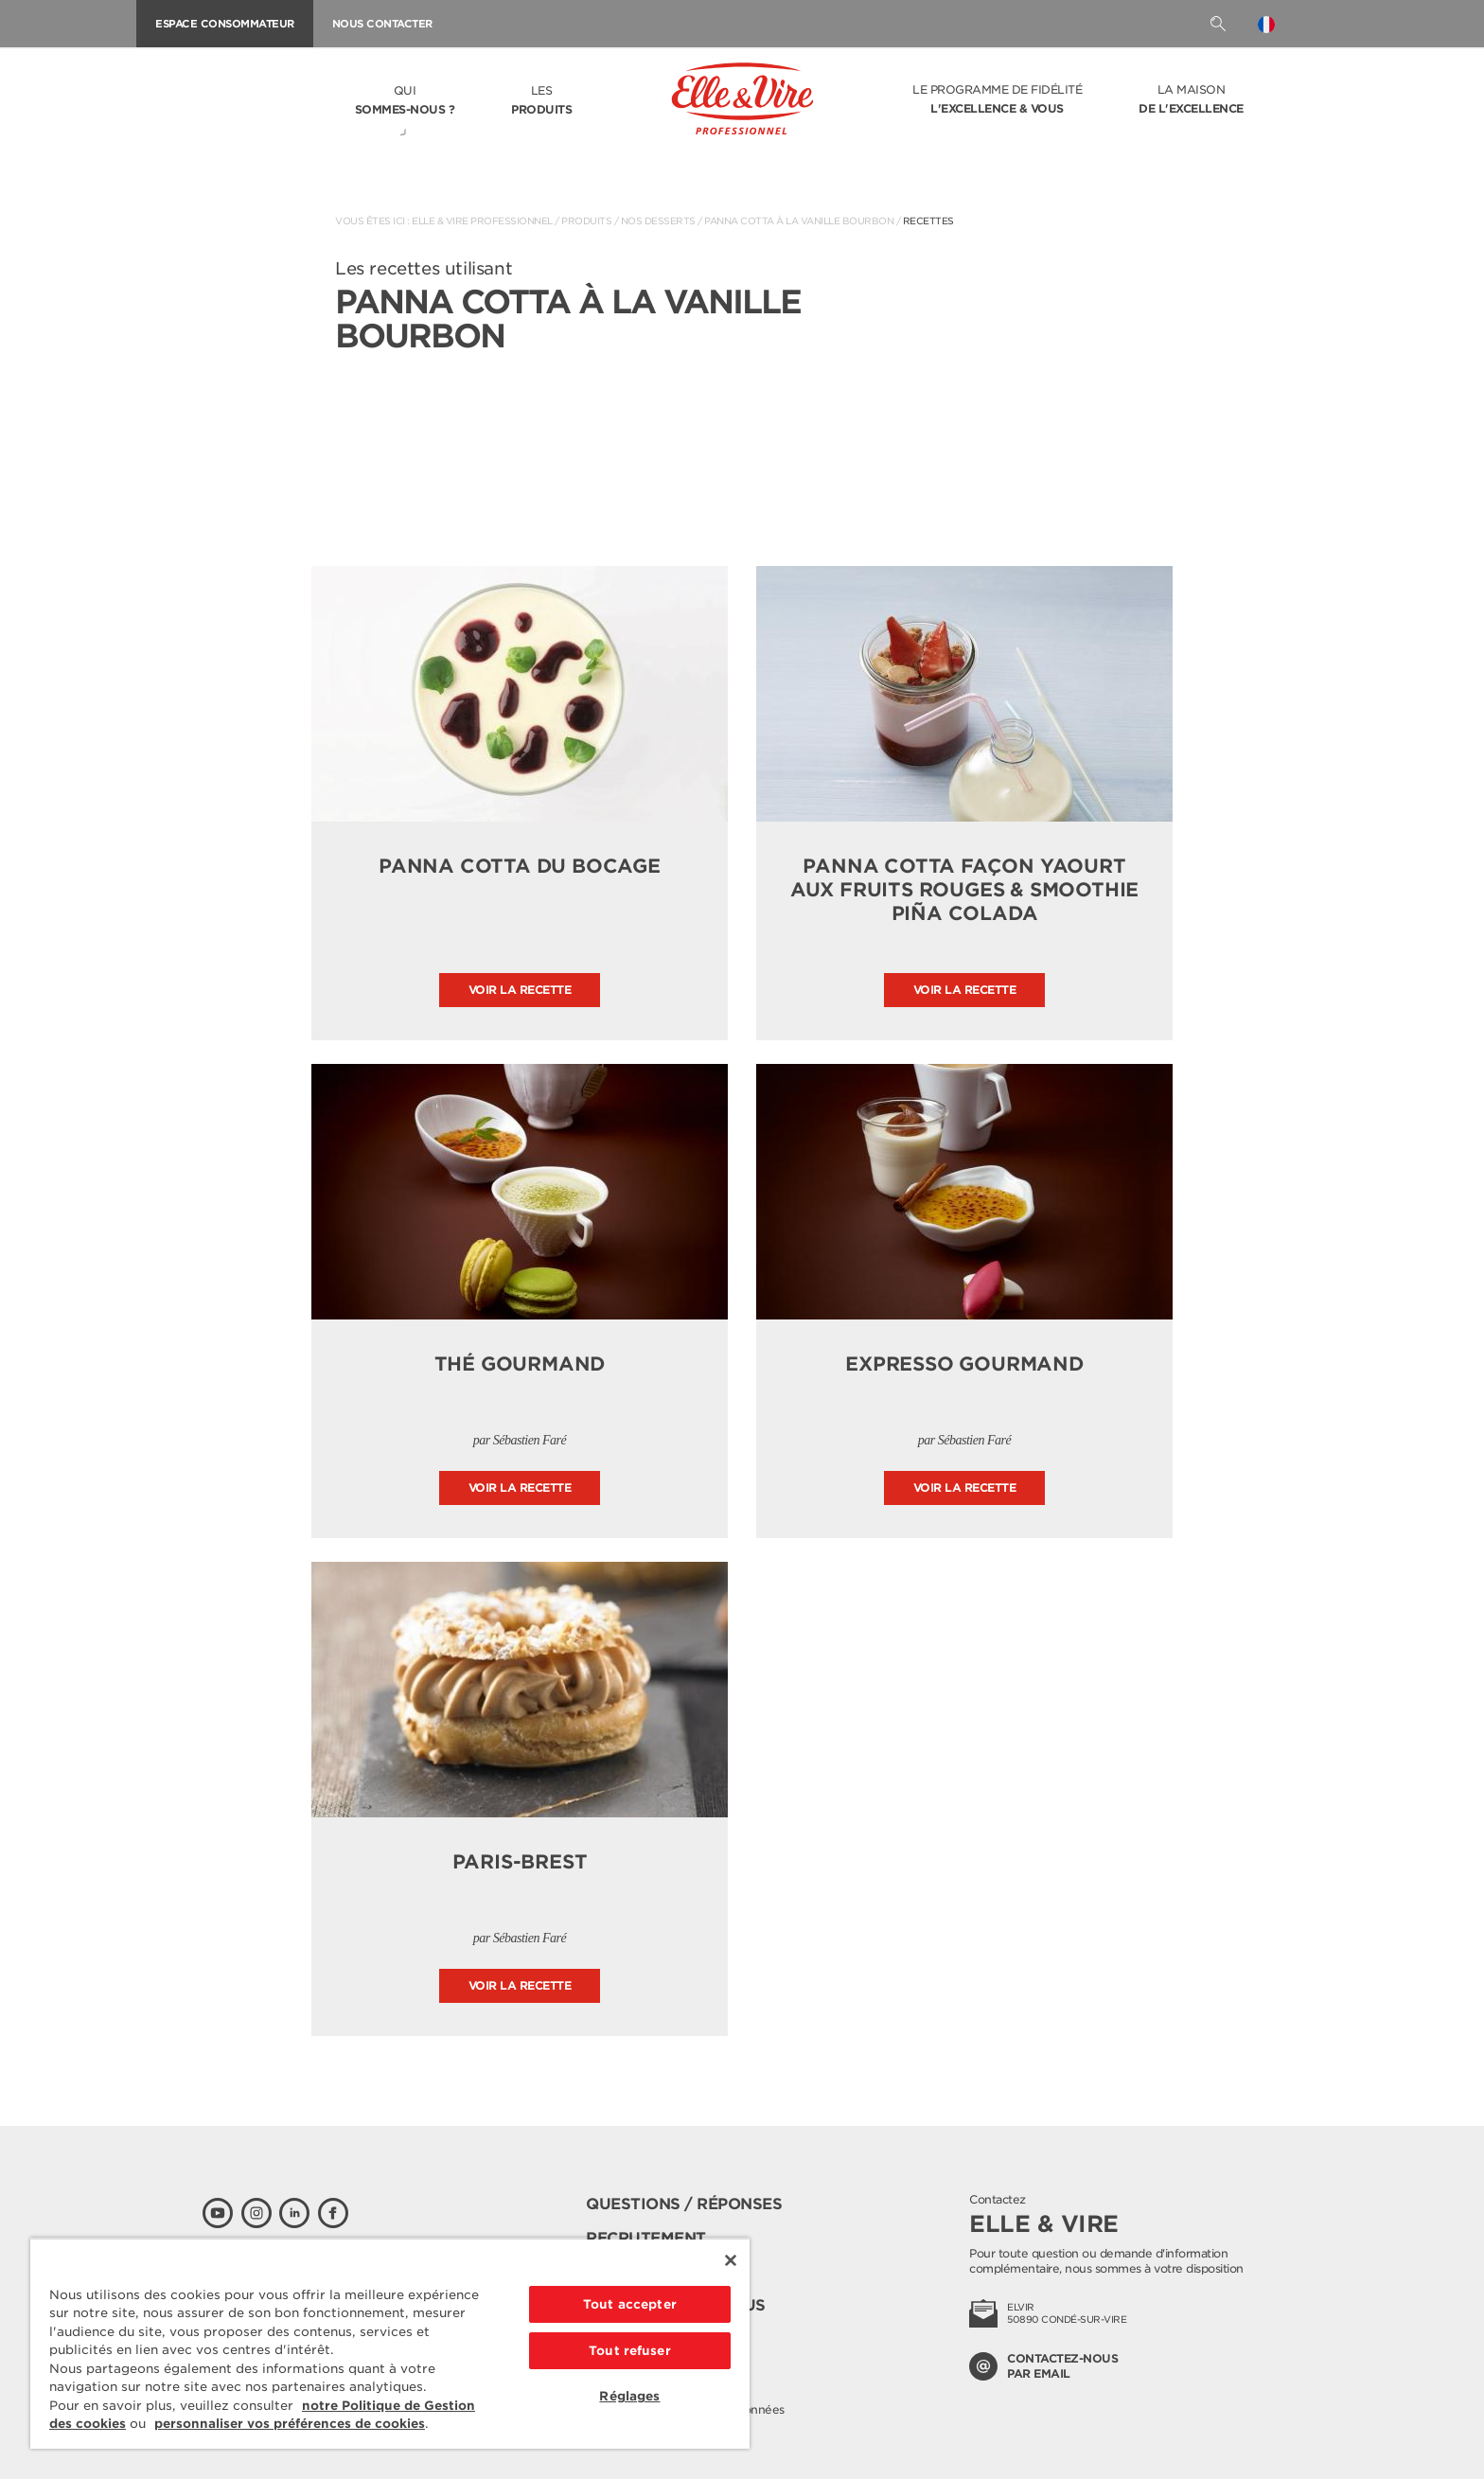 This screenshot has width=1484, height=2479. What do you see at coordinates (658, 220) in the screenshot?
I see `Nos desserts` at bounding box center [658, 220].